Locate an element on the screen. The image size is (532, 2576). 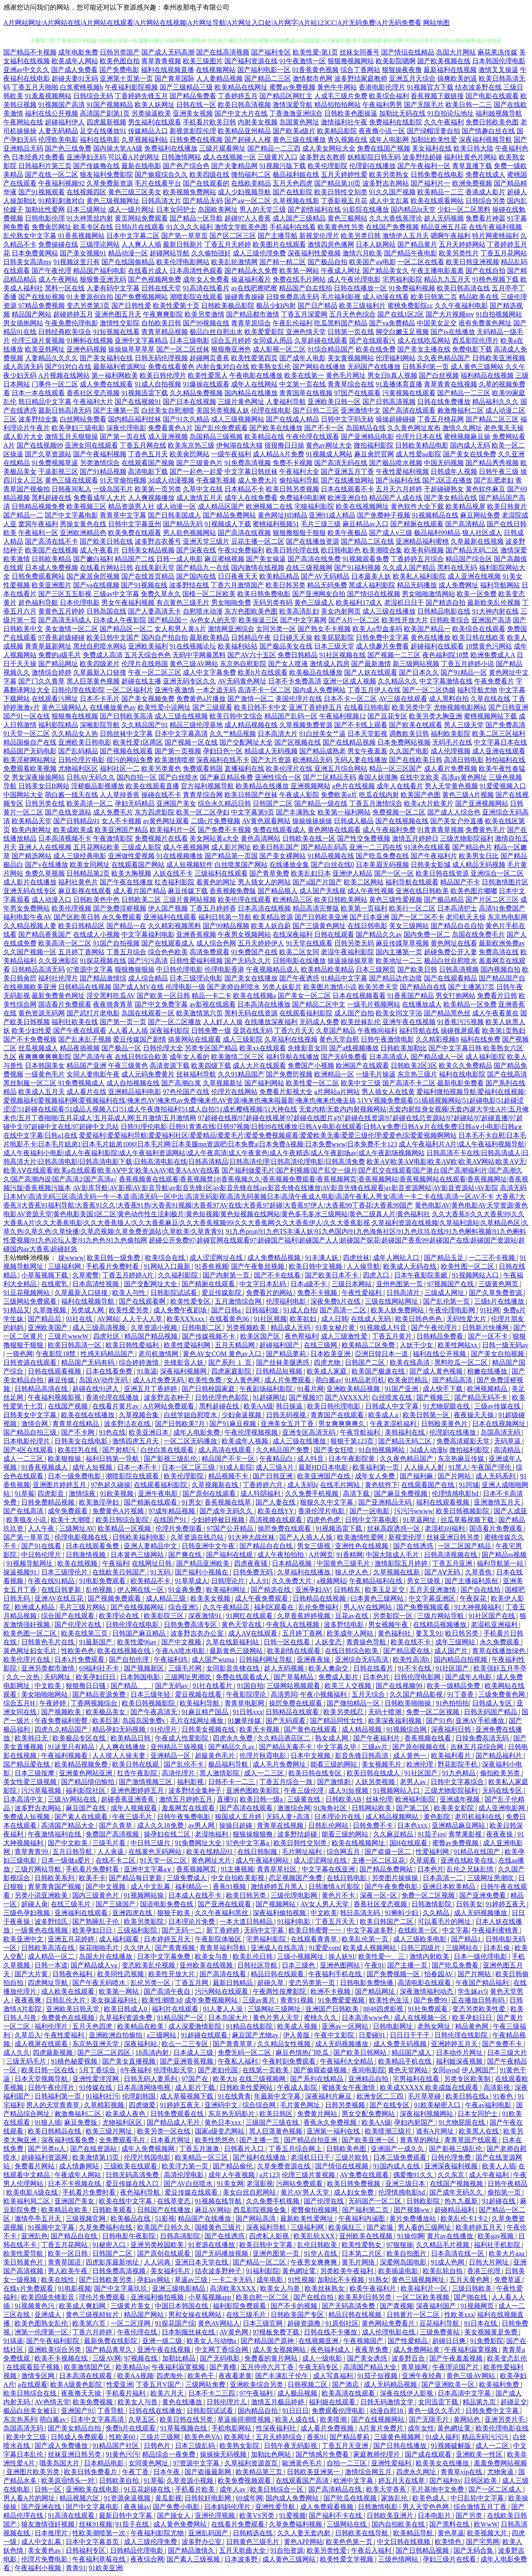
欧美电影A级在线 is located at coordinates (32, 2192).